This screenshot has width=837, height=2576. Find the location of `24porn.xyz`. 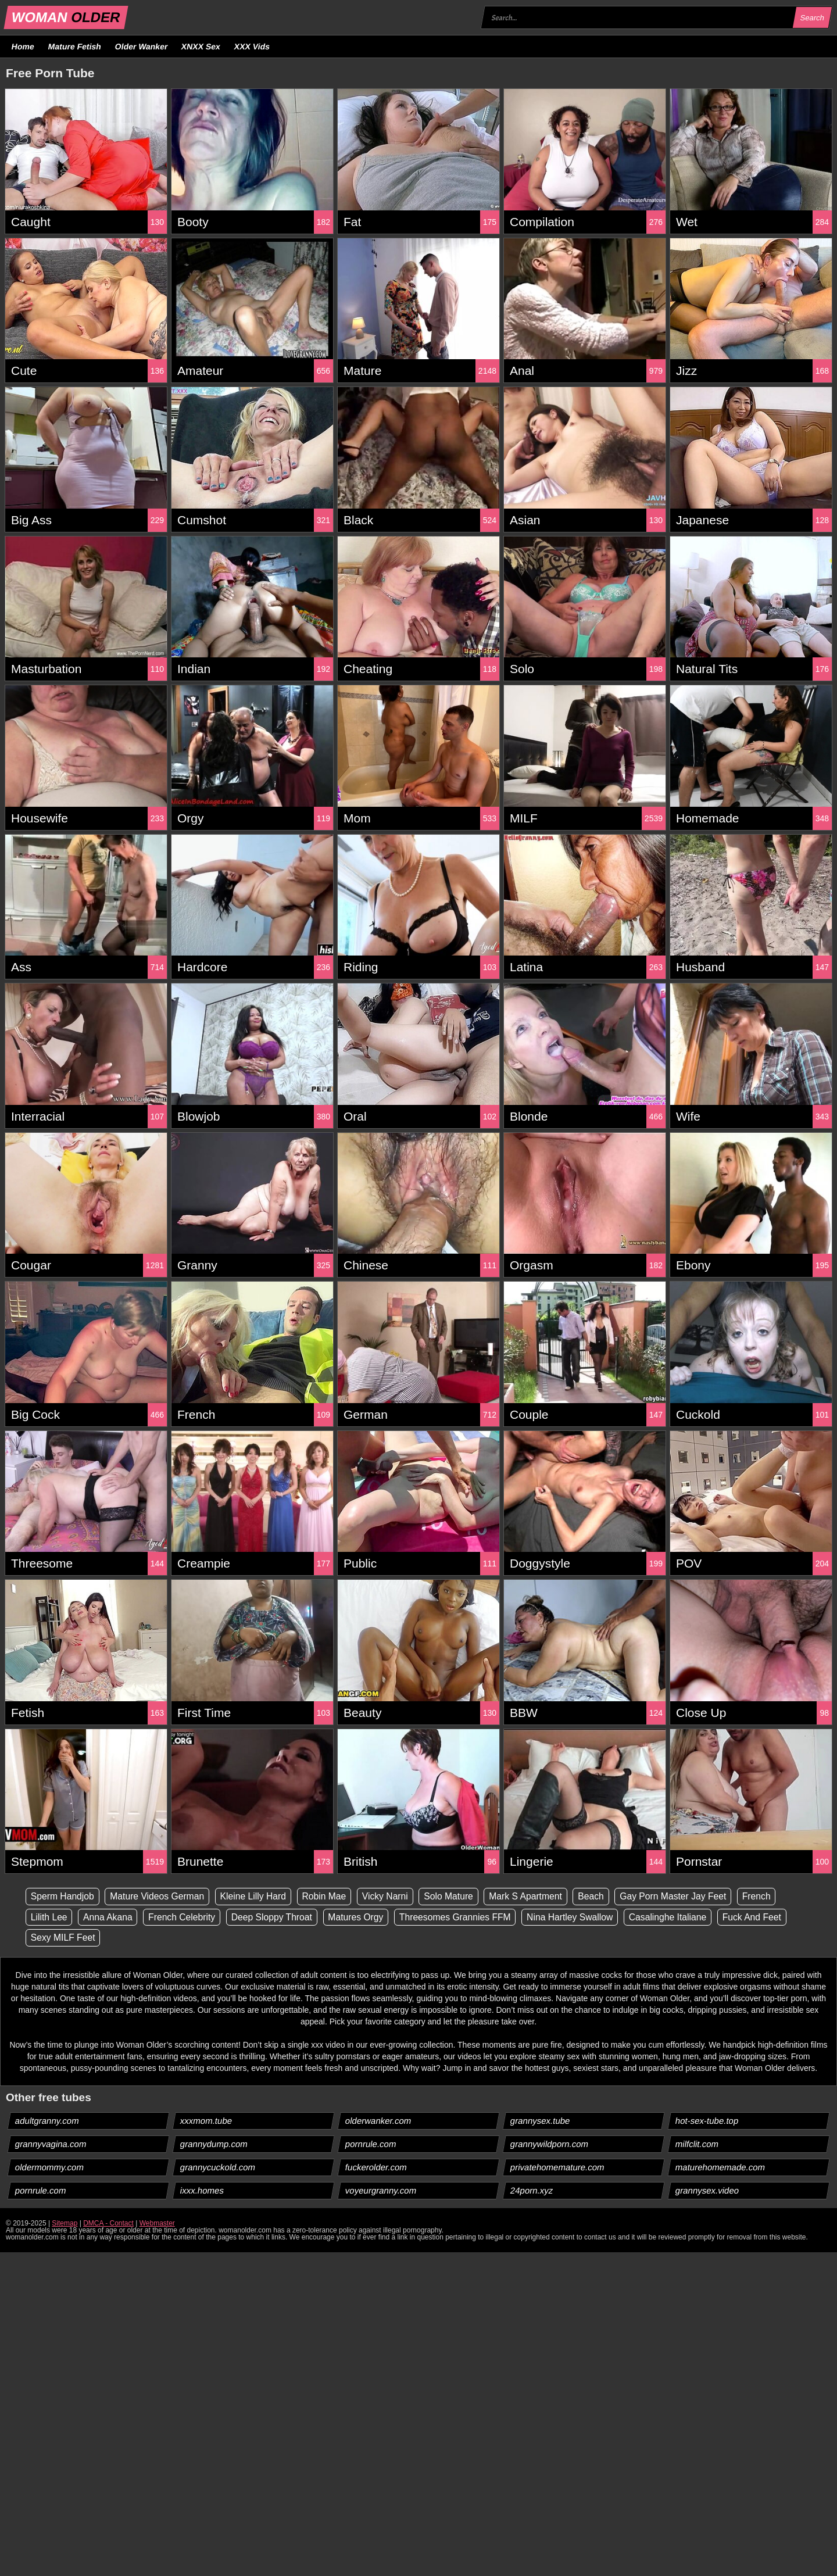

24porn.xyz is located at coordinates (532, 2191).